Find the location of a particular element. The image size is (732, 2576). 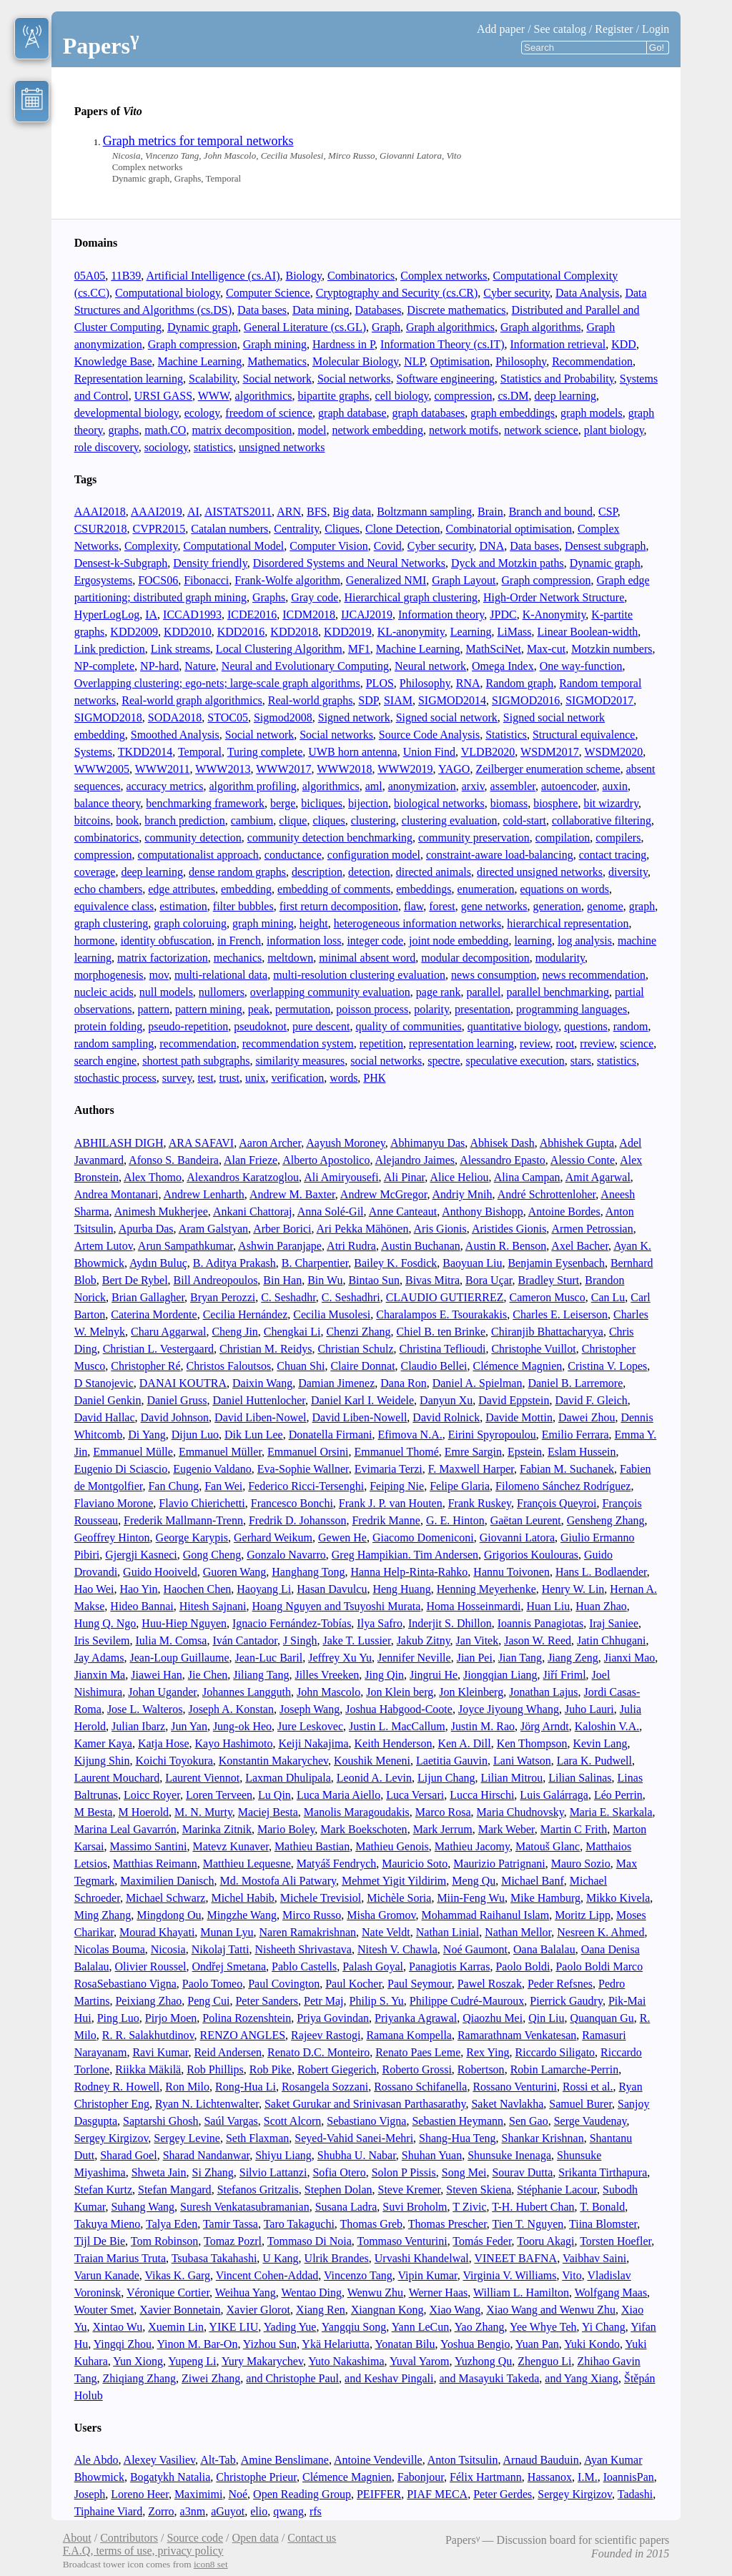

Aram Galstyan is located at coordinates (213, 1229).